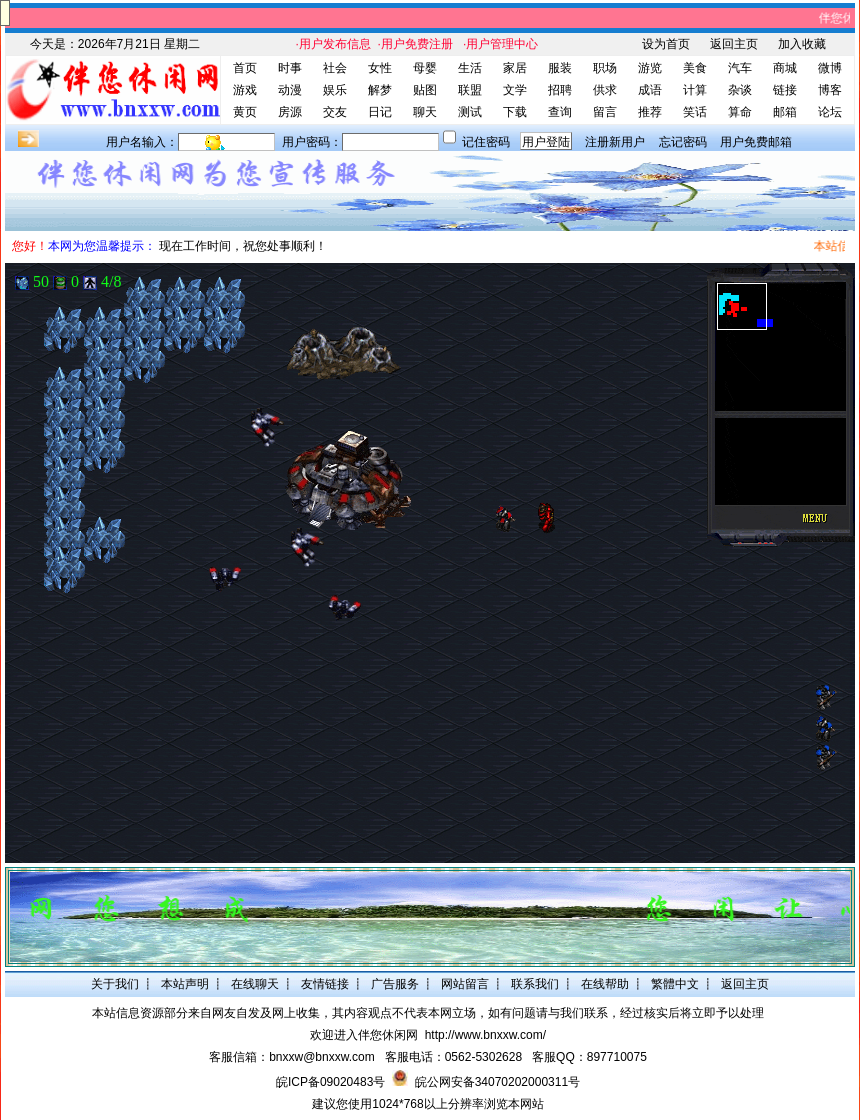 This screenshot has width=860, height=1120. I want to click on 母婴, so click(425, 68).